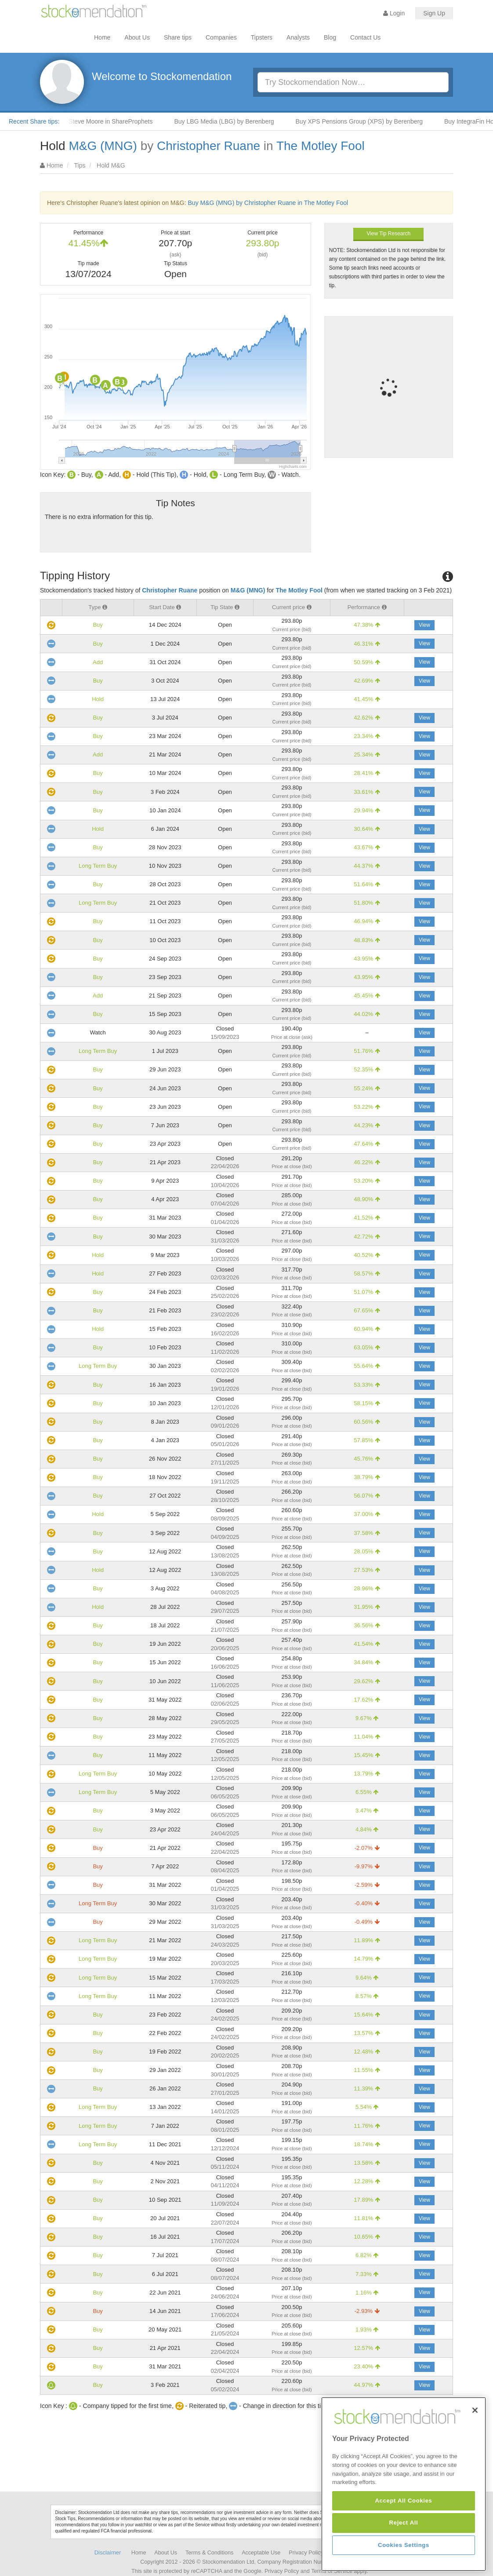 This screenshot has width=493, height=2576. I want to click on Buy XPS Pensions Group (XPS) by Berenberg, so click(370, 121).